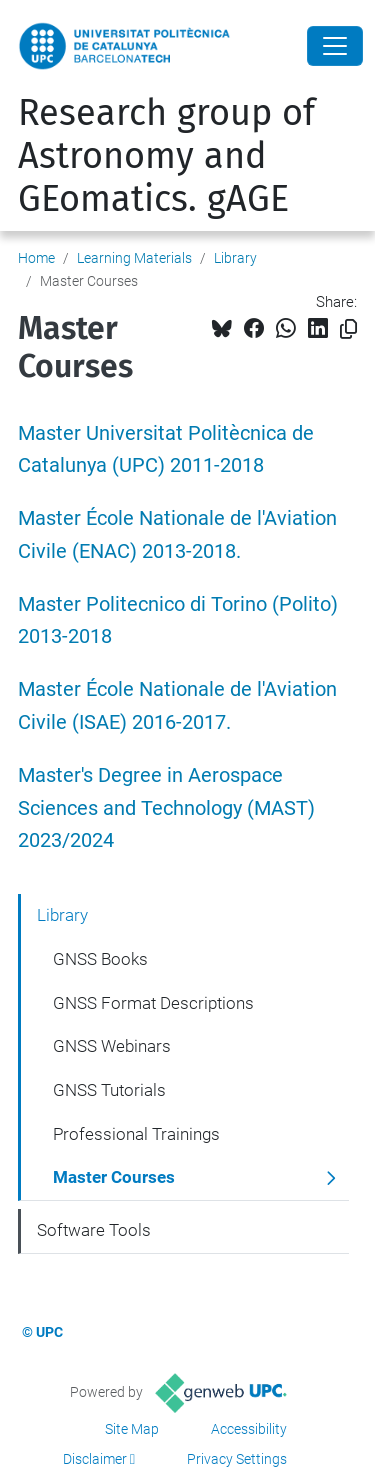 This screenshot has width=375, height=1482. What do you see at coordinates (134, 258) in the screenshot?
I see `Learning Materials` at bounding box center [134, 258].